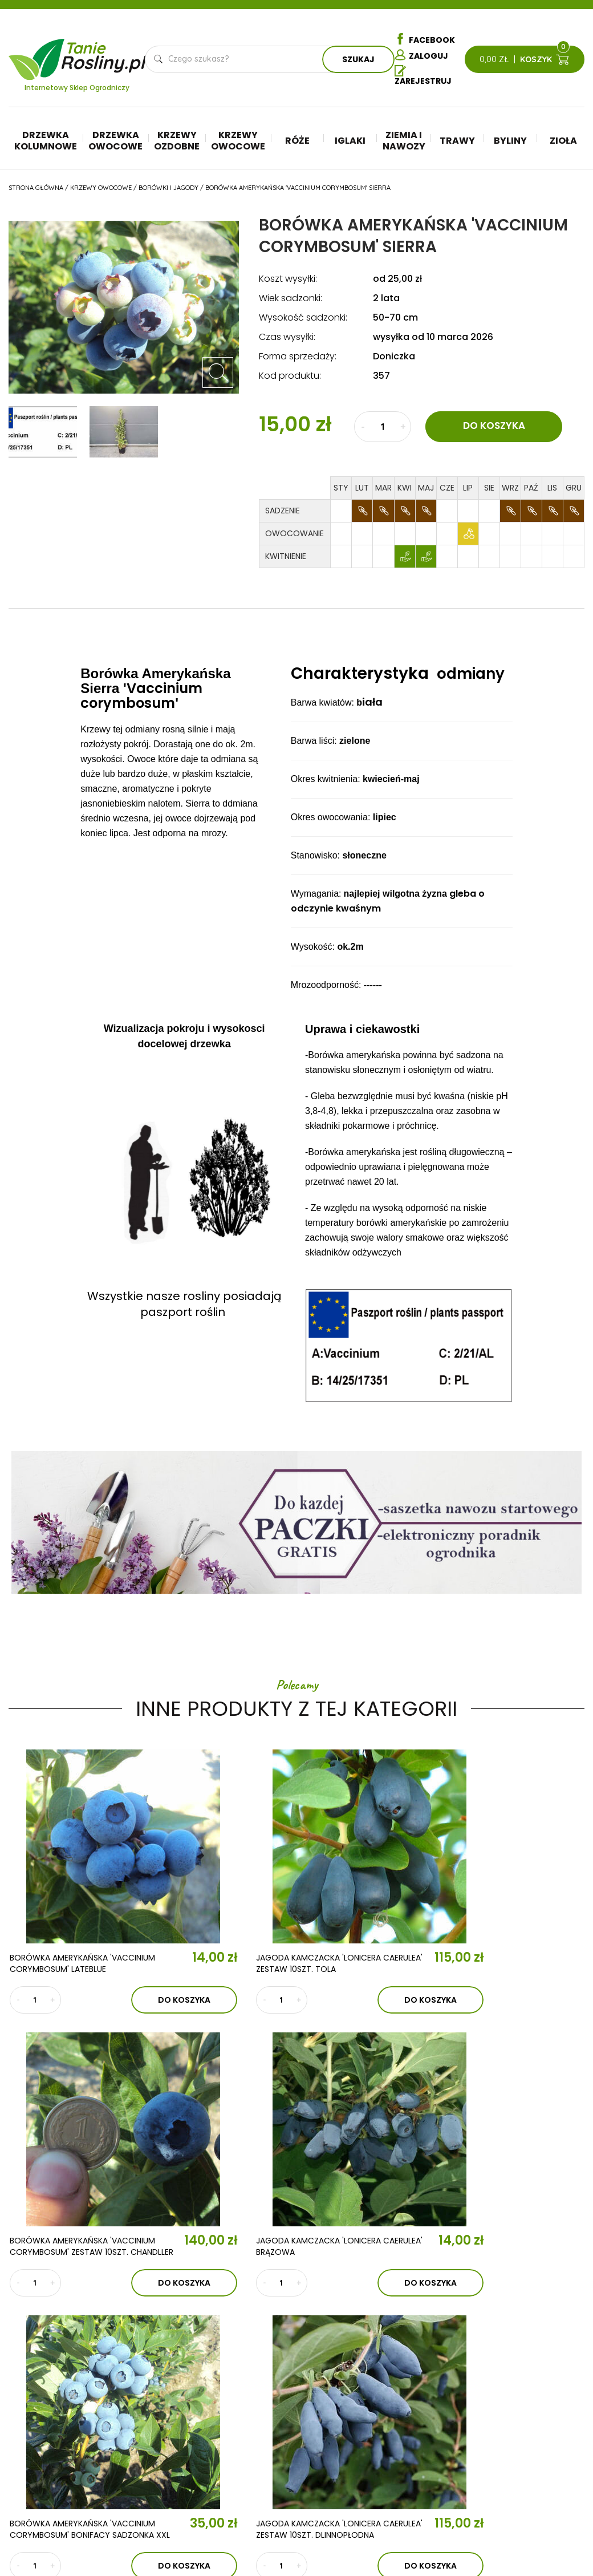 The image size is (593, 2576). Describe the element at coordinates (350, 141) in the screenshot. I see `Iglaki` at that location.